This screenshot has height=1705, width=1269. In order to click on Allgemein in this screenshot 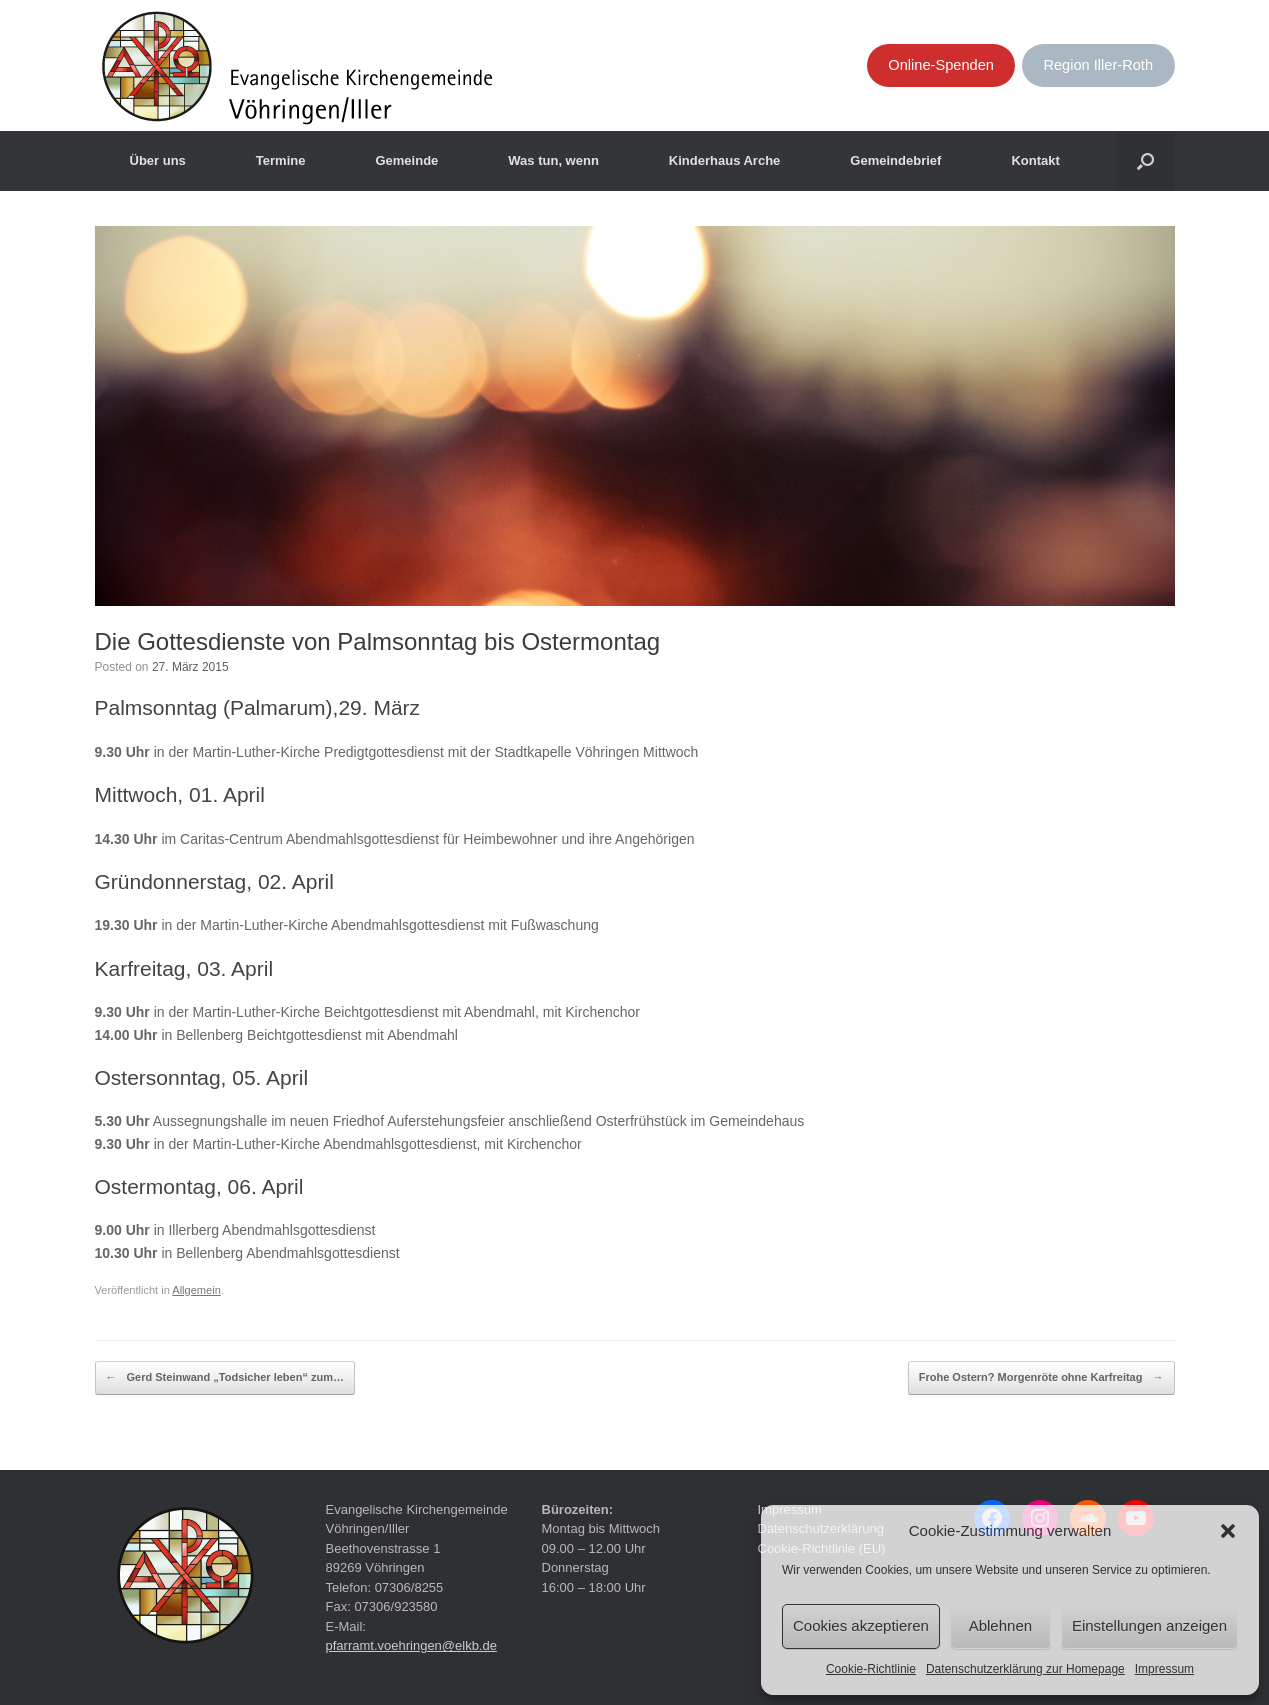, I will do `click(196, 1290)`.